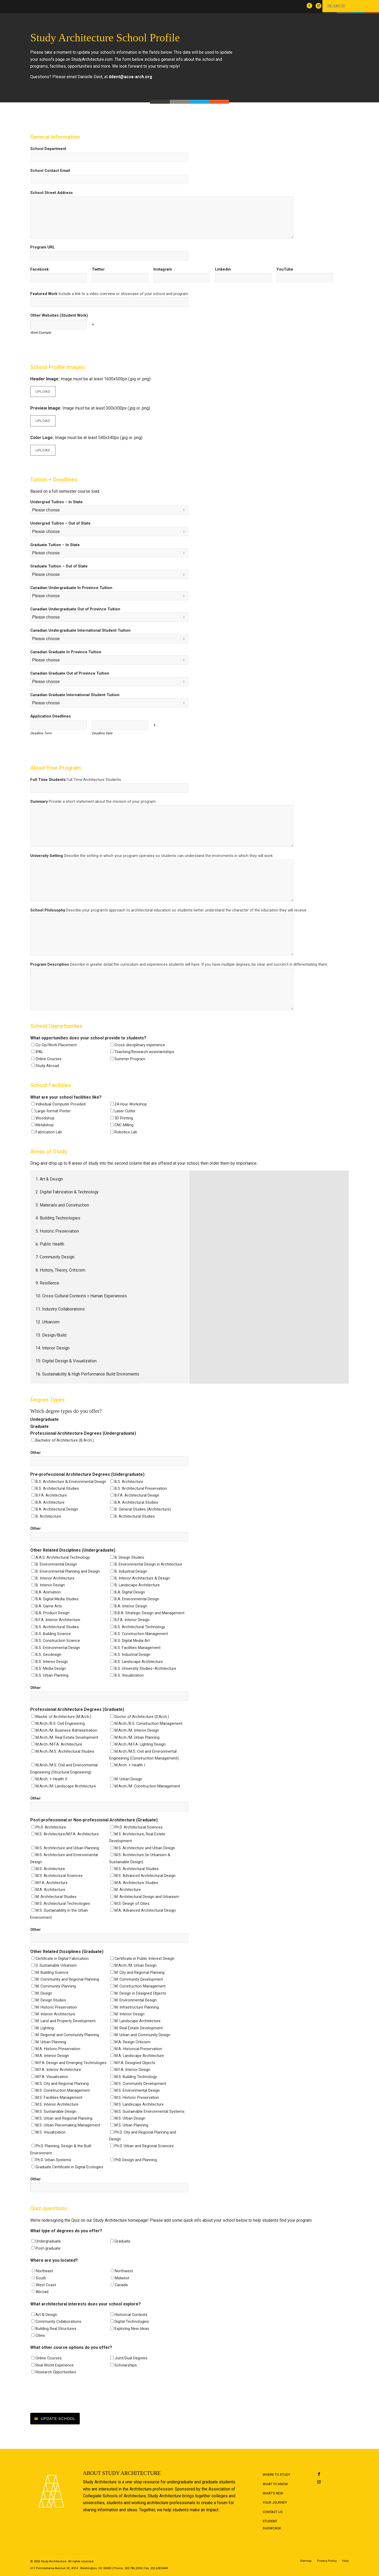 This screenshot has width=379, height=2576. Describe the element at coordinates (59, 315) in the screenshot. I see `Other Websites (Student Work)` at that location.